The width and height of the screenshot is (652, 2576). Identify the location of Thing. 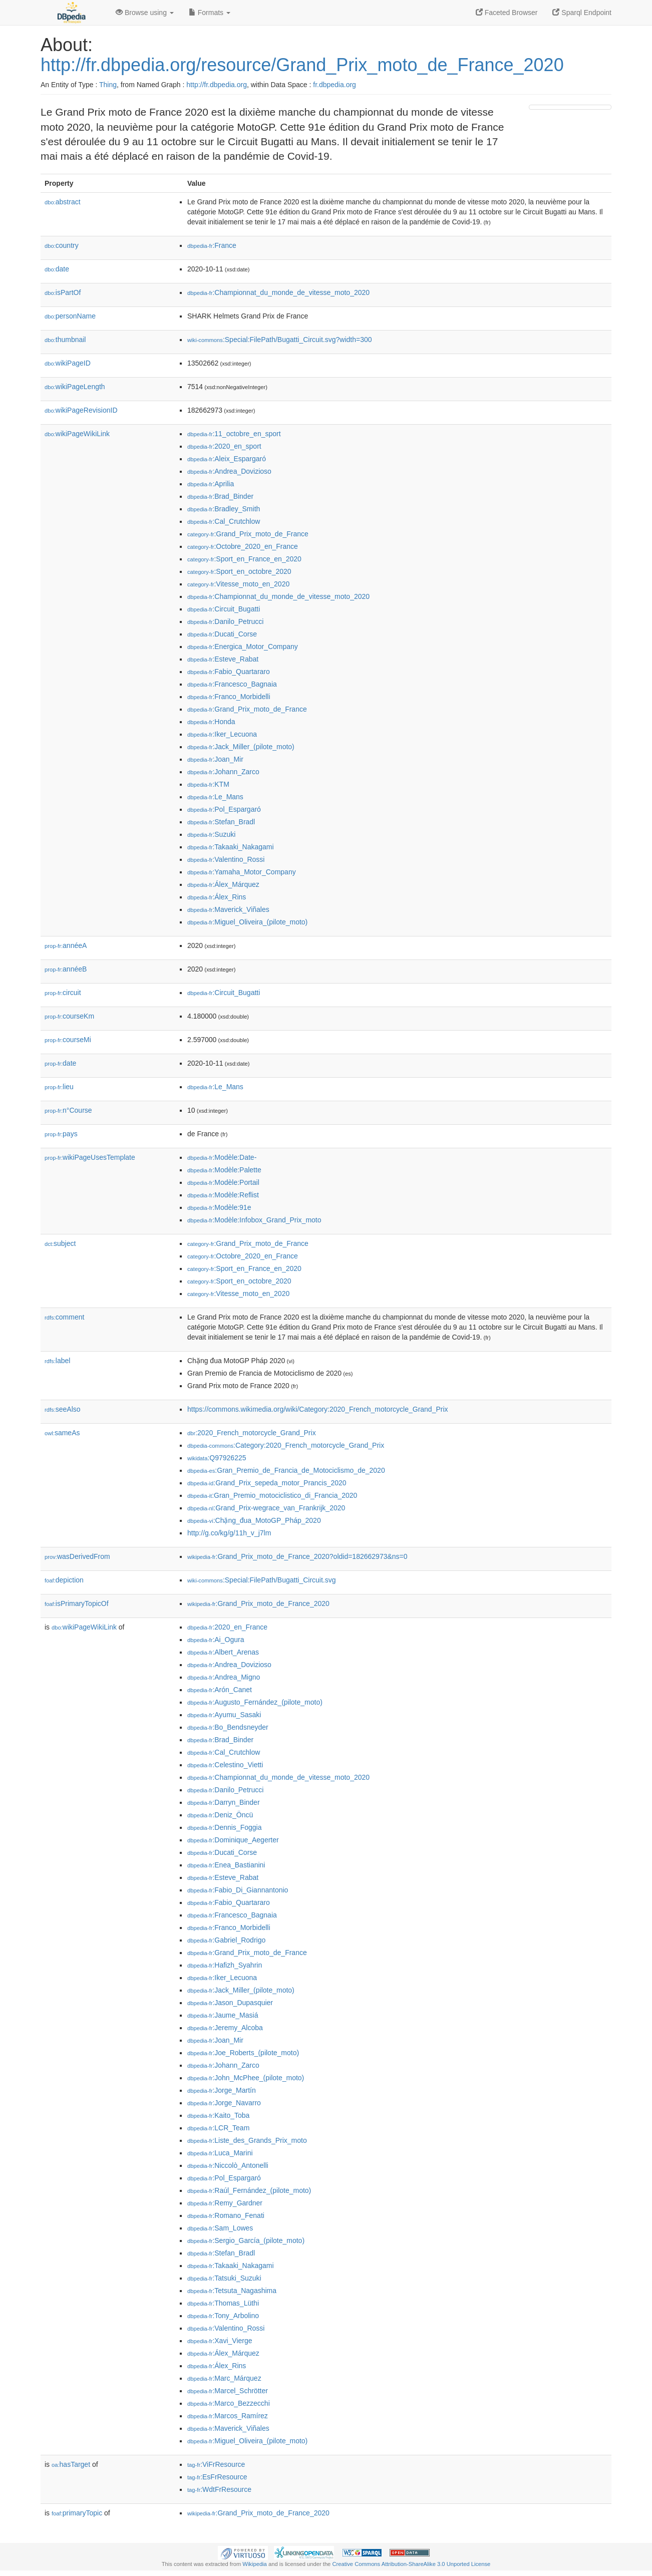
(108, 85).